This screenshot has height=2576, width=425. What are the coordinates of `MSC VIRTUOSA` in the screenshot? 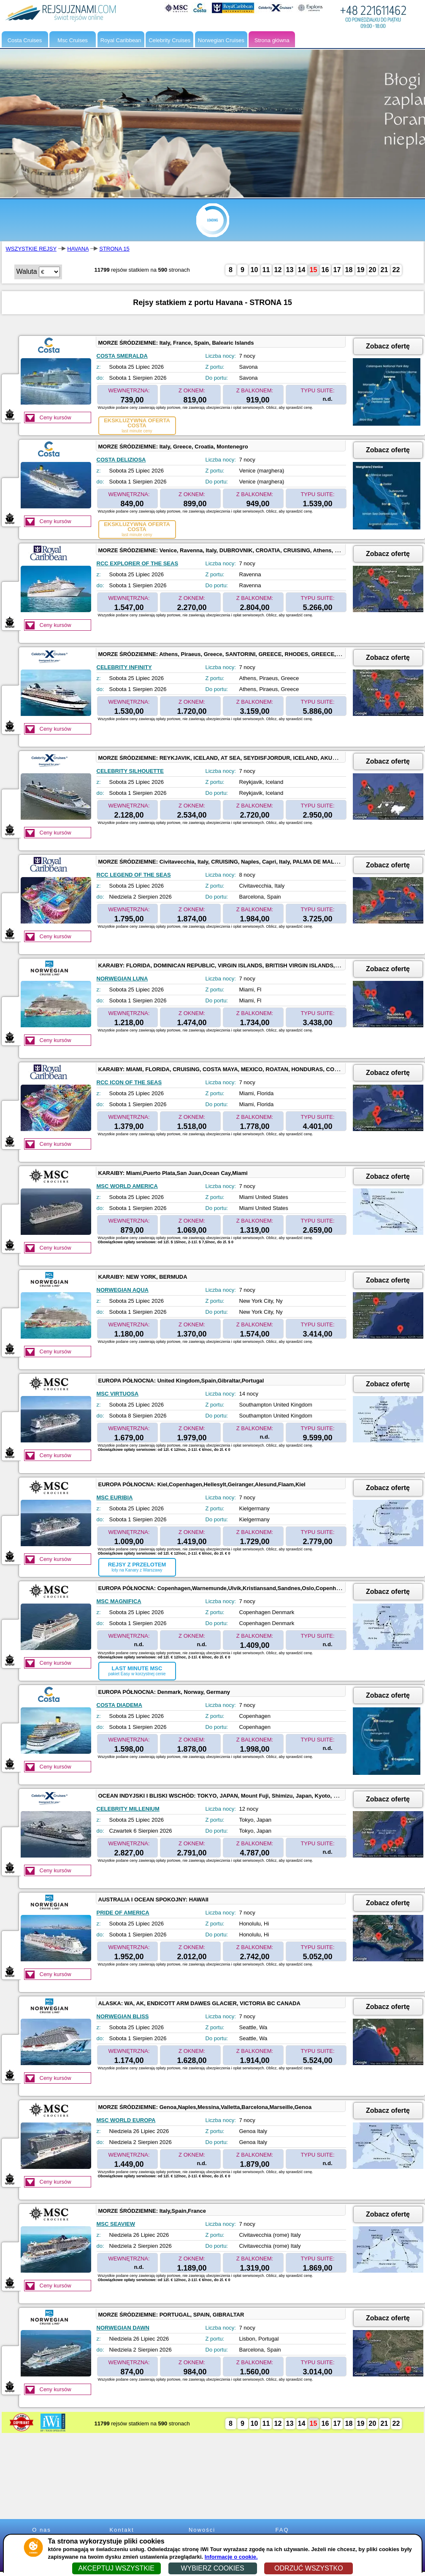 It's located at (118, 1394).